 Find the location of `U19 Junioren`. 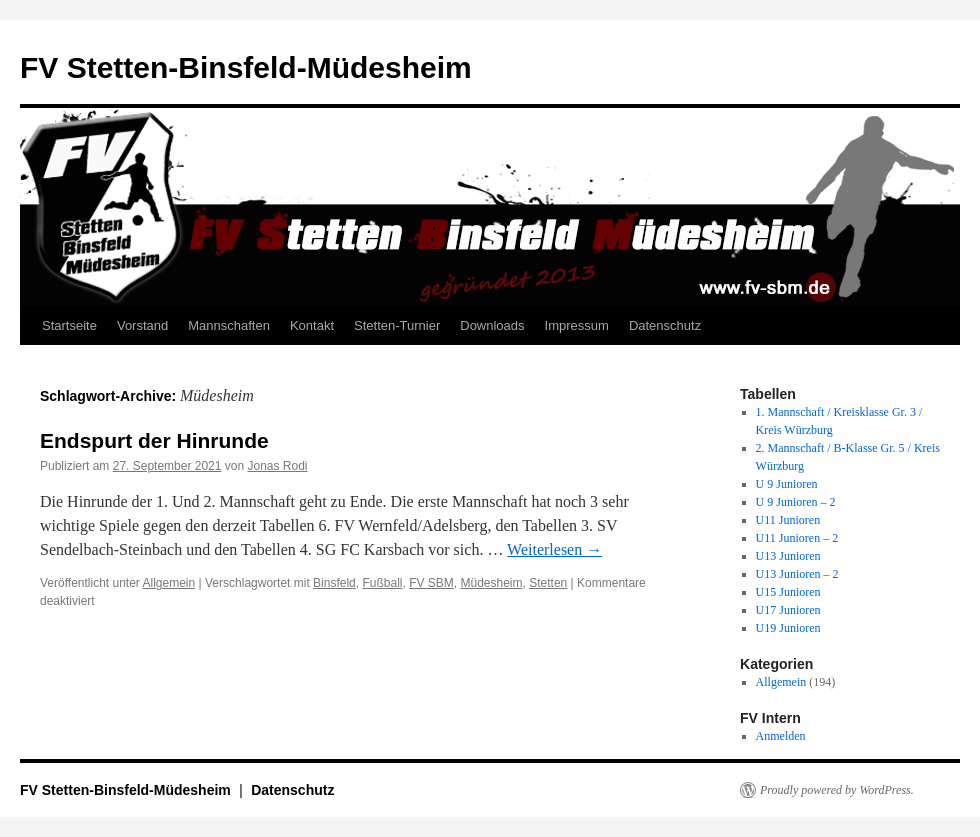

U19 Junioren is located at coordinates (788, 628).